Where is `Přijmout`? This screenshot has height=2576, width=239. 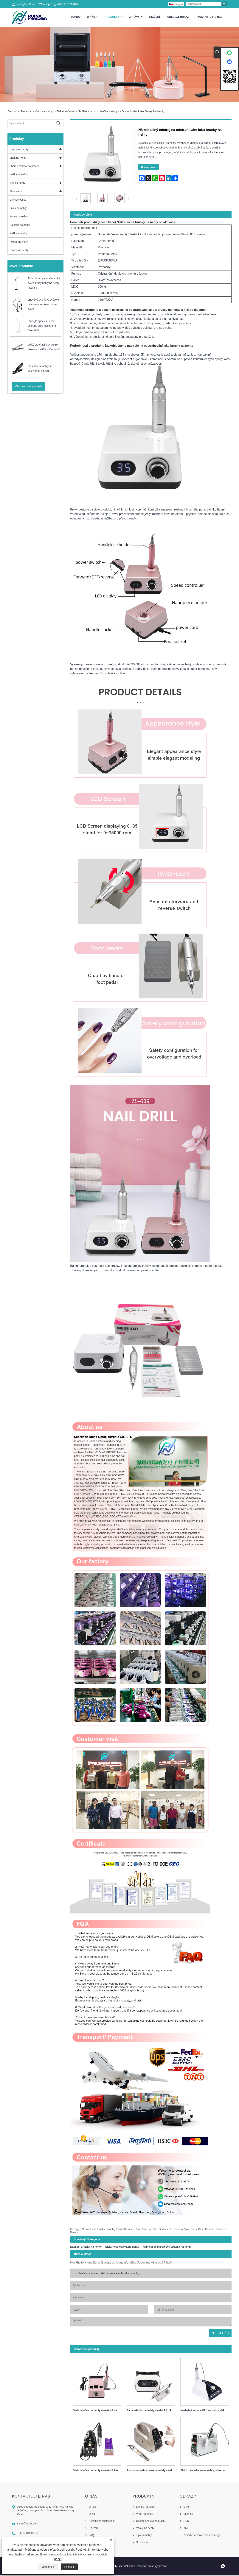
Přijmout is located at coordinates (69, 2566).